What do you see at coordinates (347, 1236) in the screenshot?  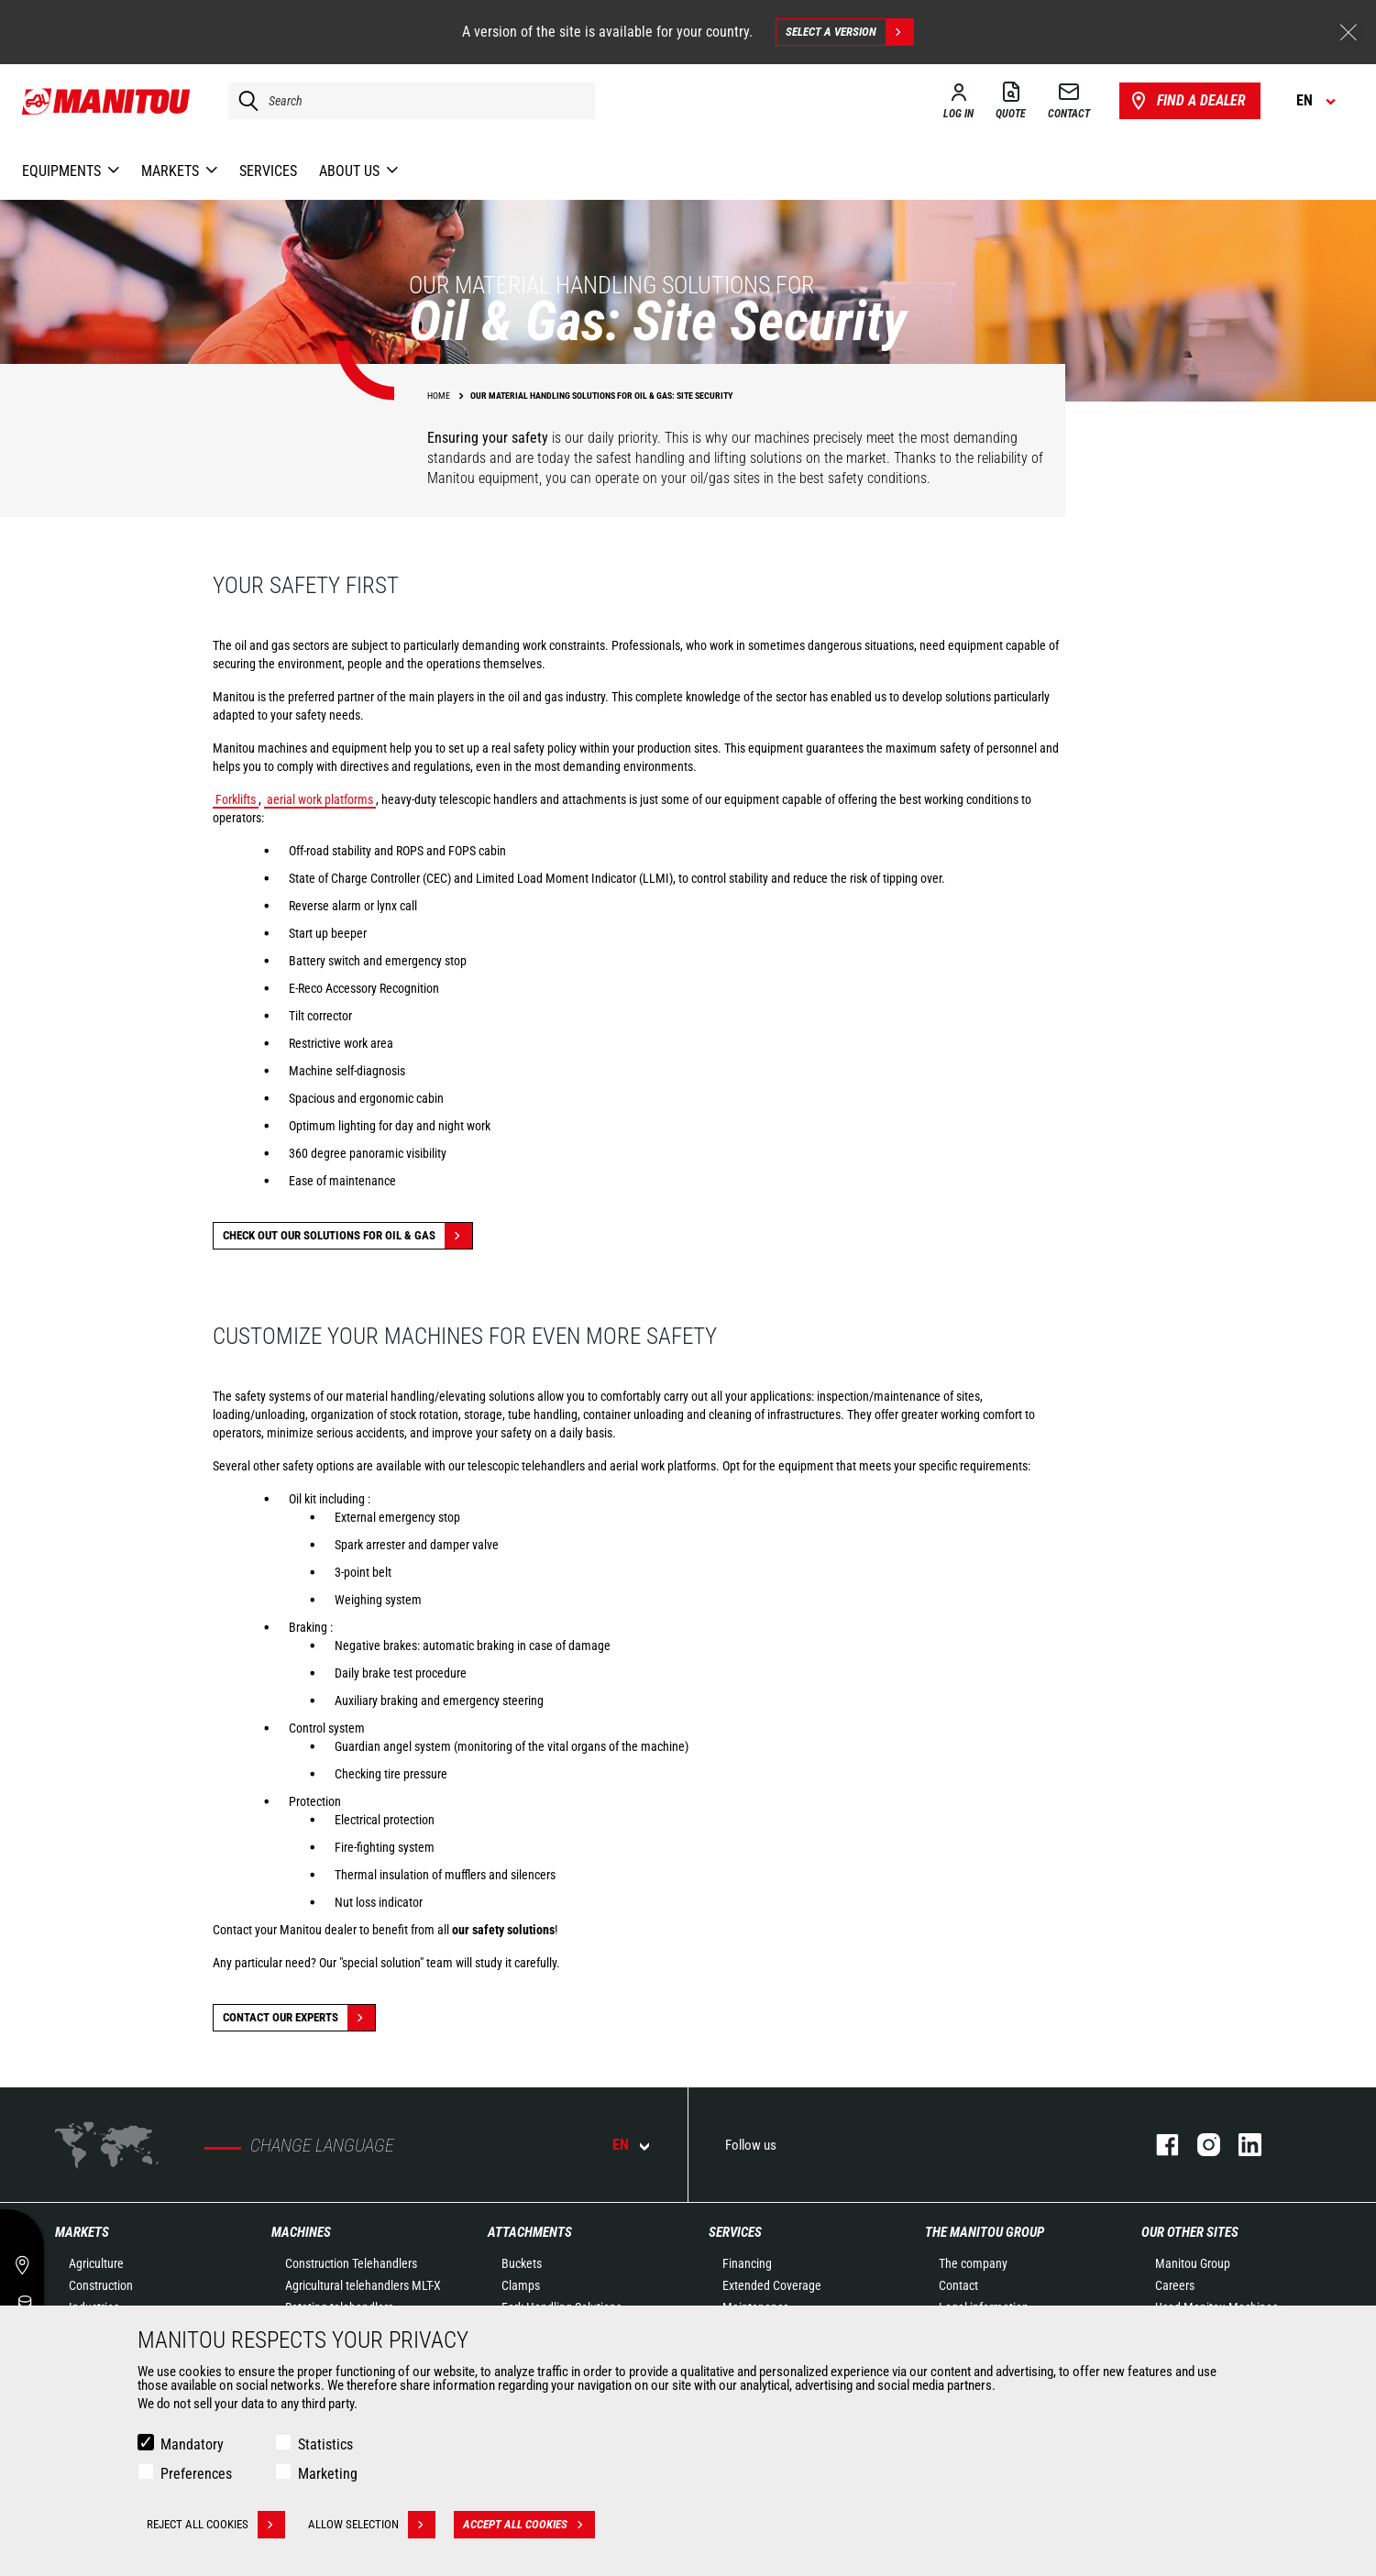 I see `Check out our solutions for Oil & Gas` at bounding box center [347, 1236].